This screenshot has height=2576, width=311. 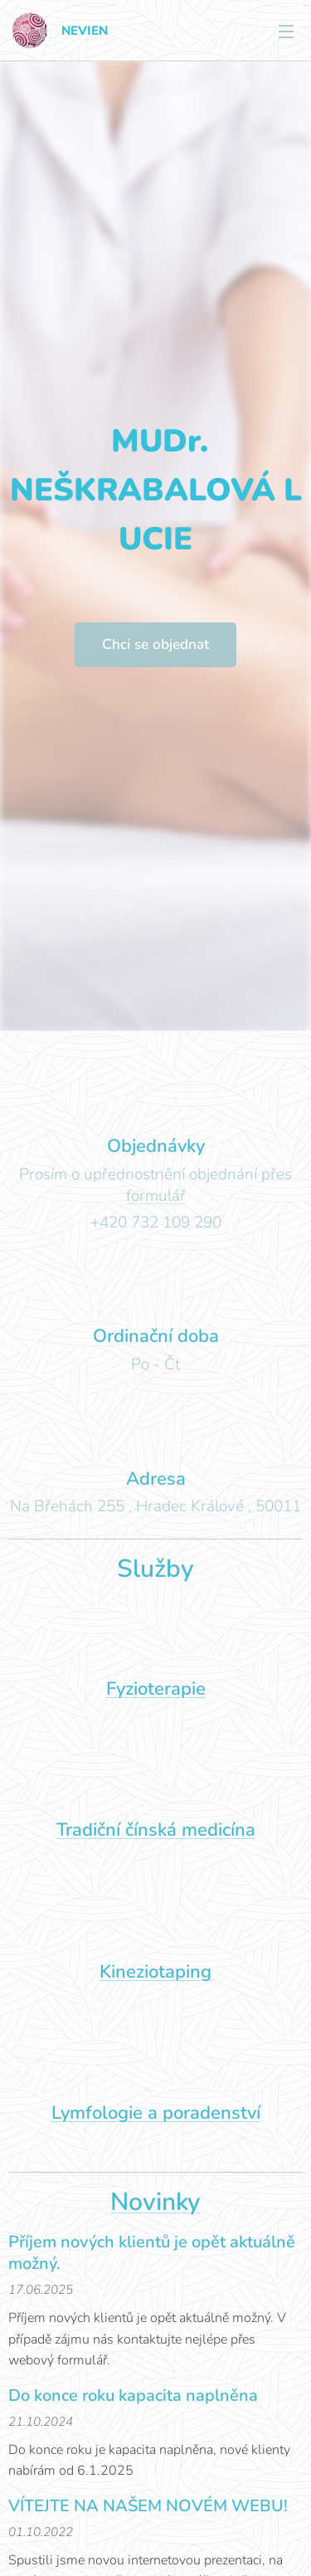 What do you see at coordinates (155, 1829) in the screenshot?
I see `Tradiční čínská medicína` at bounding box center [155, 1829].